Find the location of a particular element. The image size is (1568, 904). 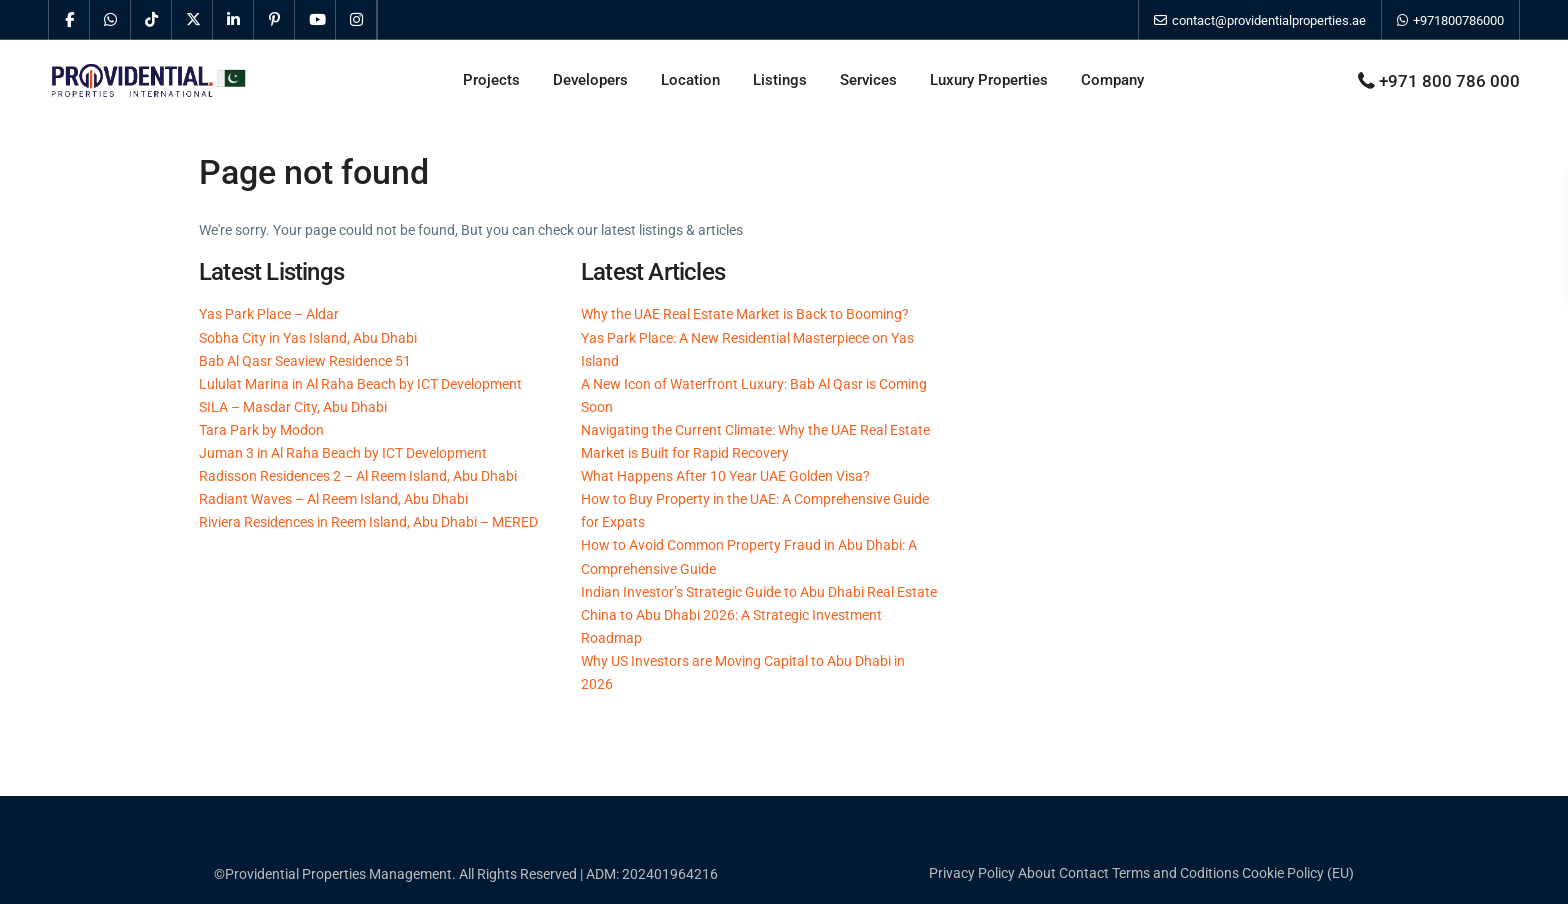

Radisson Residences 2 – Al Reem Island, Abu Dhabi is located at coordinates (358, 476).